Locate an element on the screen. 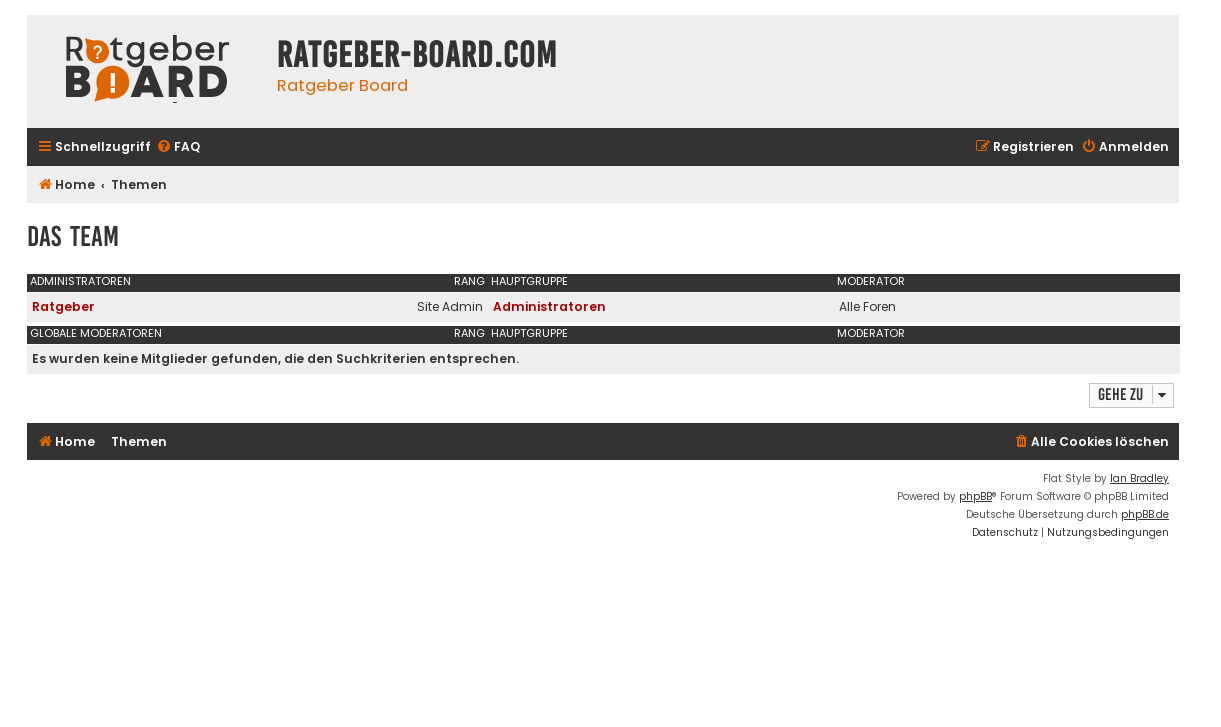 This screenshot has height=727, width=1221. Administratoren is located at coordinates (80, 281).